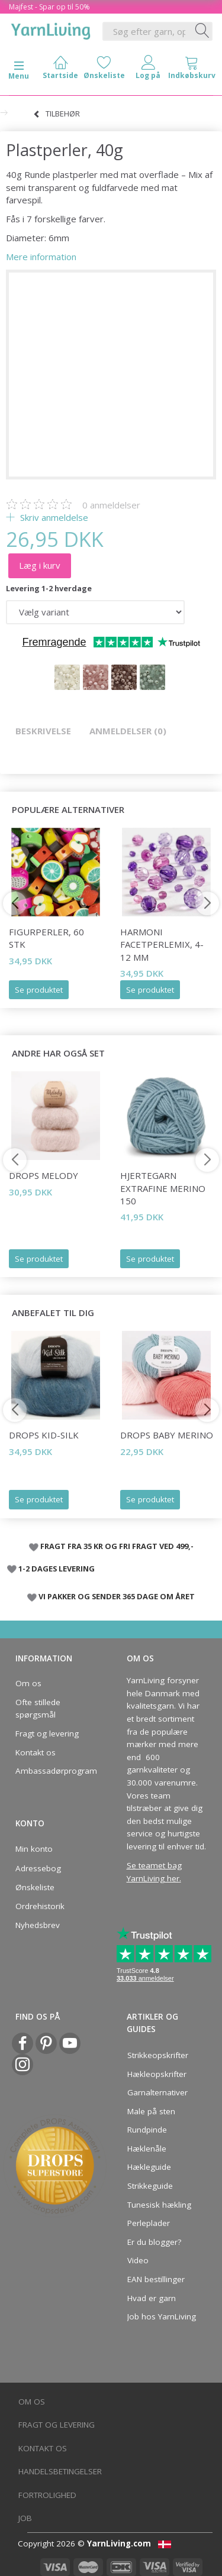  What do you see at coordinates (41, 257) in the screenshot?
I see `Mere information` at bounding box center [41, 257].